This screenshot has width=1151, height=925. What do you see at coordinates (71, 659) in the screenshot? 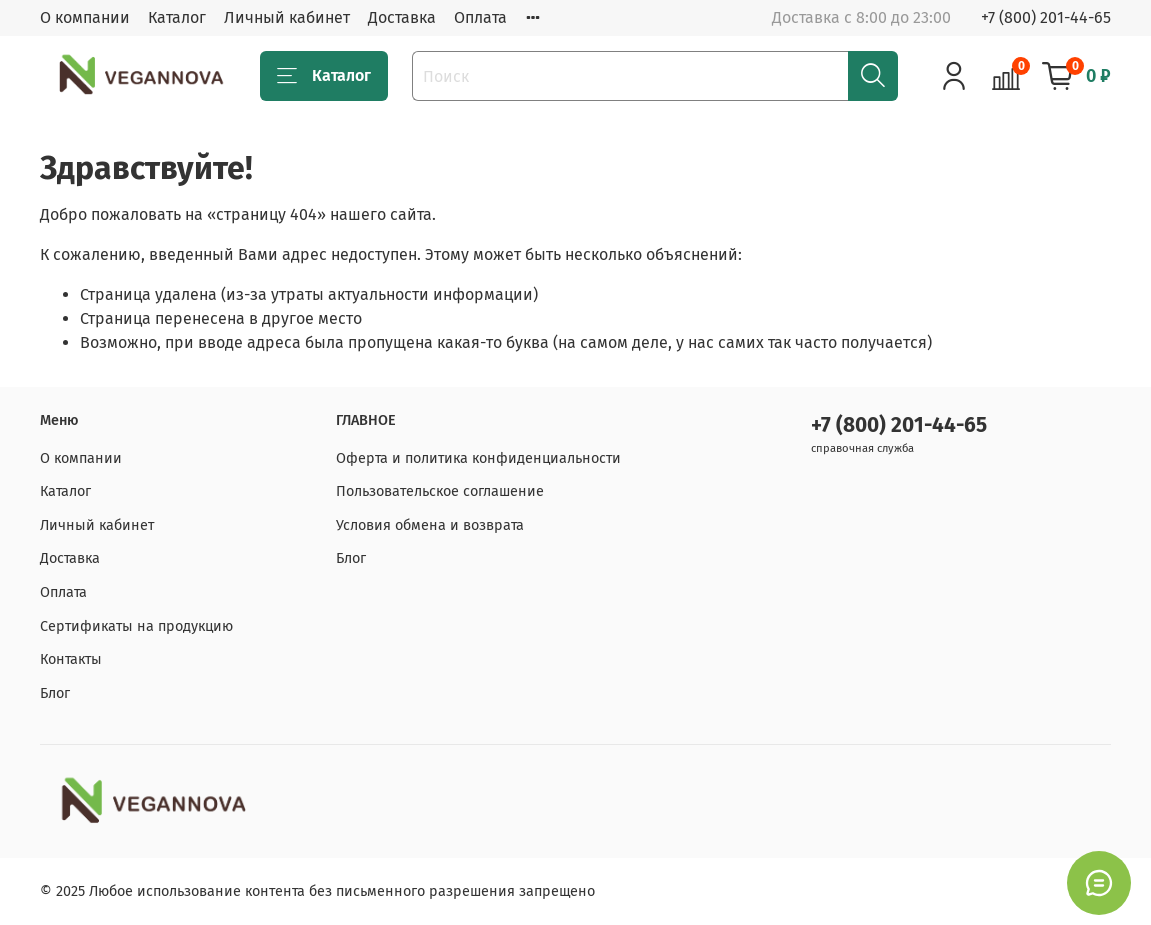
I see `Контакты` at bounding box center [71, 659].